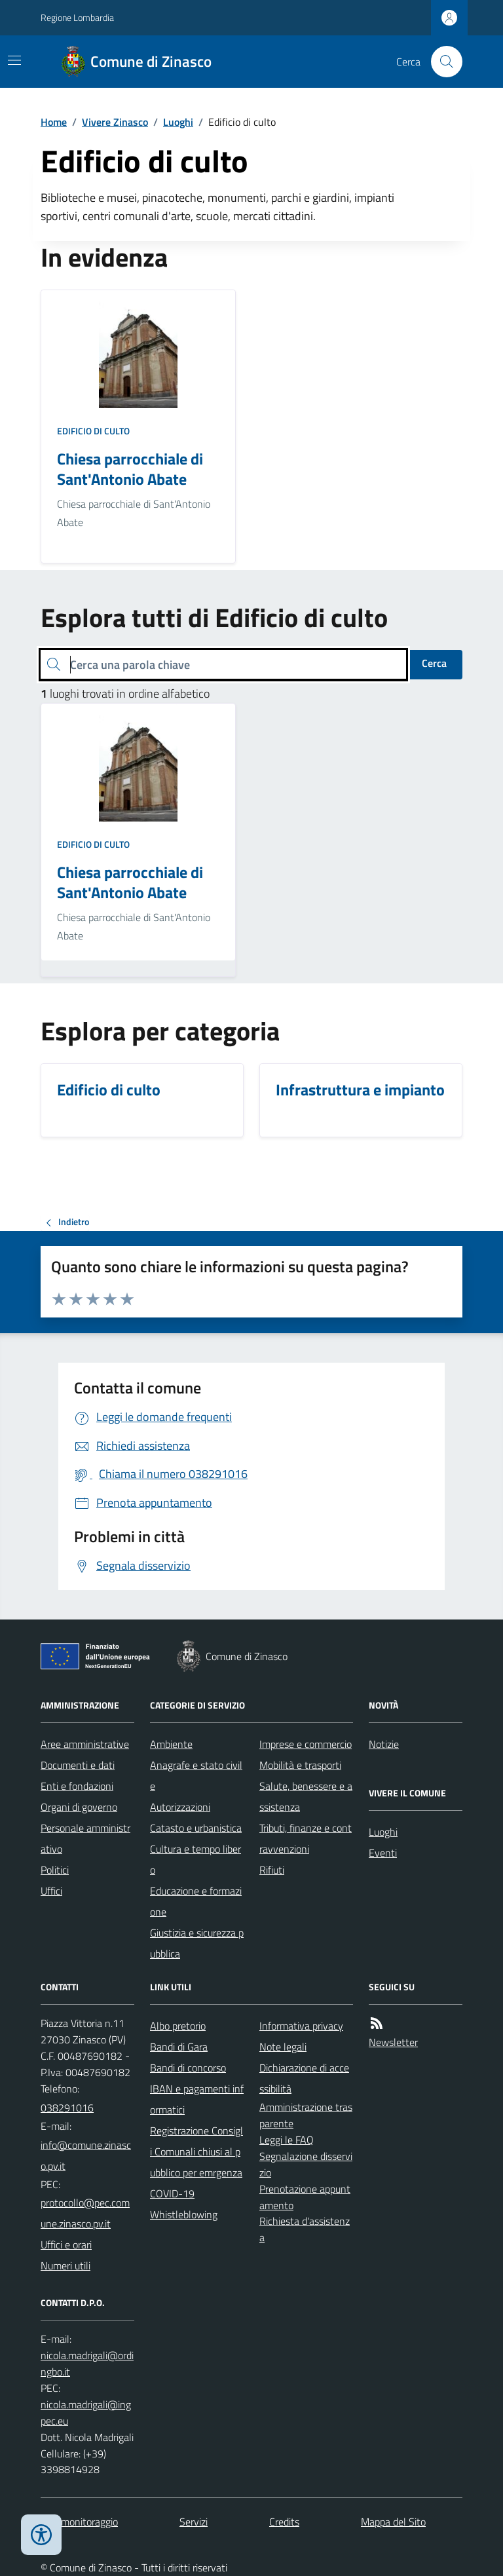 This screenshot has width=503, height=2576. What do you see at coordinates (79, 1807) in the screenshot?
I see `Organi di governo` at bounding box center [79, 1807].